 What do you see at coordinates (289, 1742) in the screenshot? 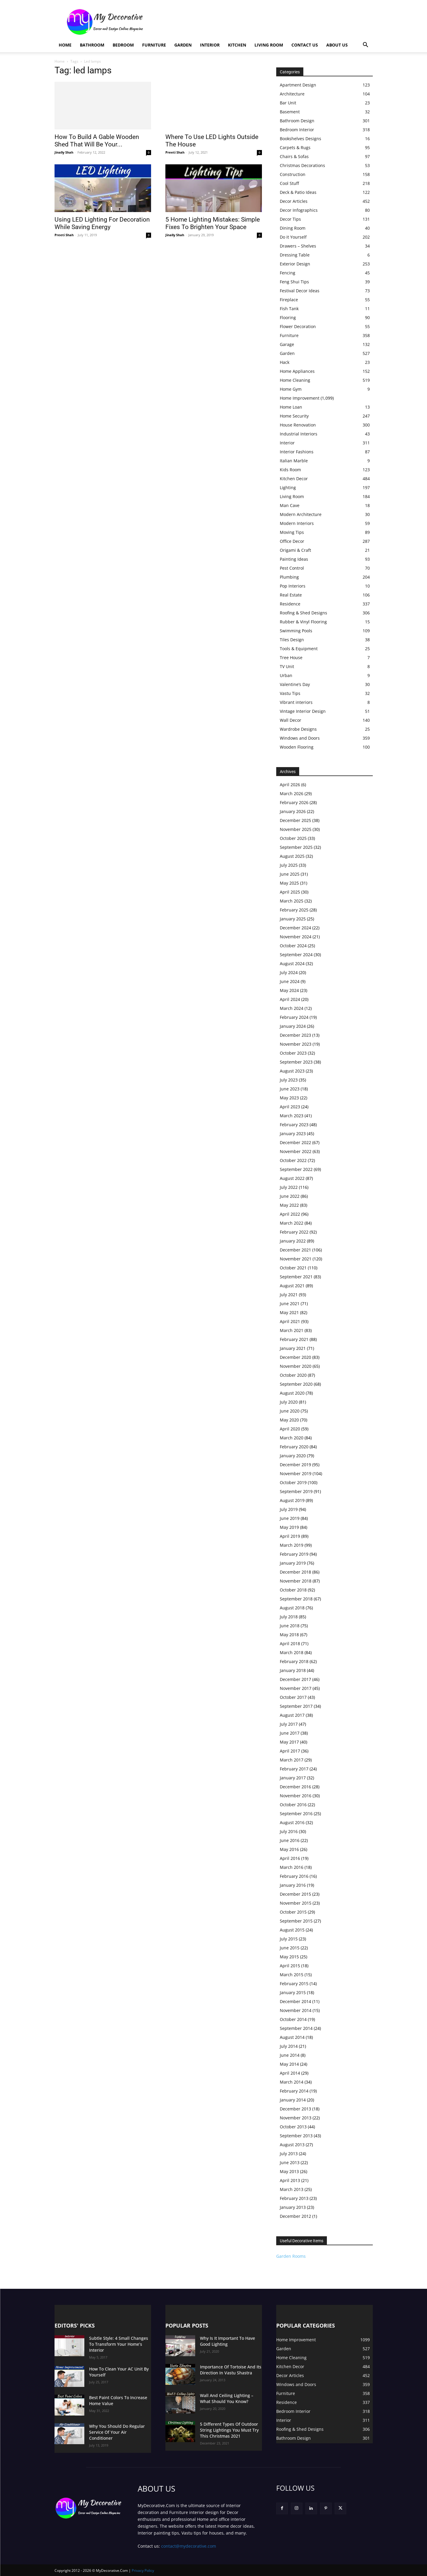
I see `May 2017` at bounding box center [289, 1742].